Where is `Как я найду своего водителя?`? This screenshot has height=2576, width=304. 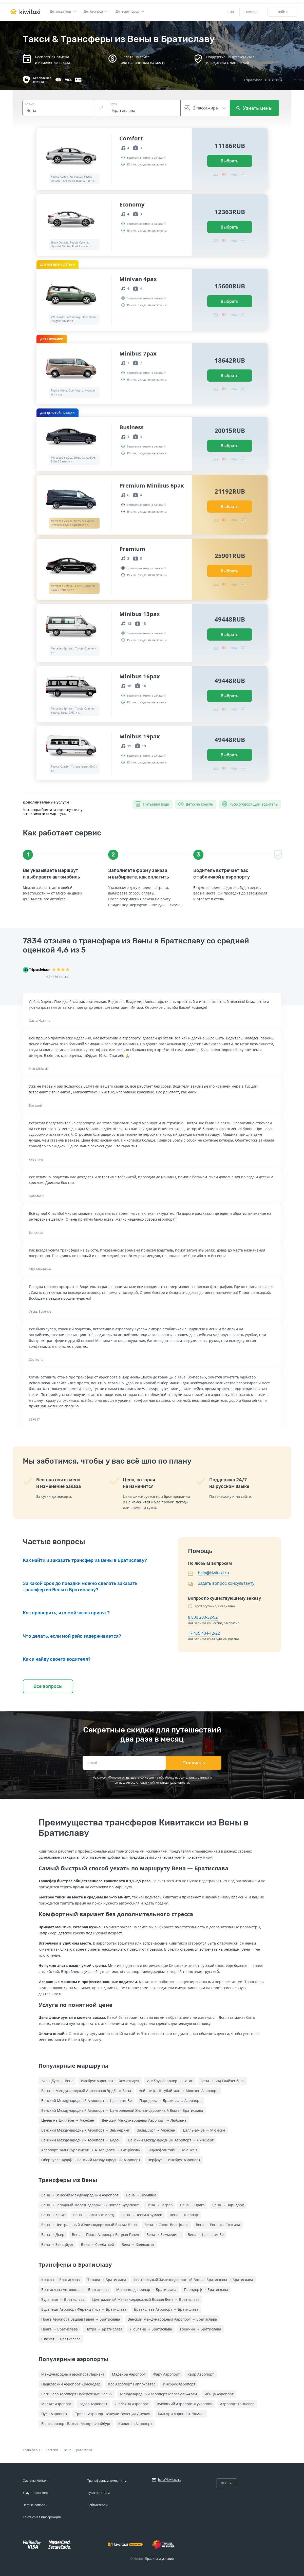
Как я найду своего водителя? is located at coordinates (56, 1659).